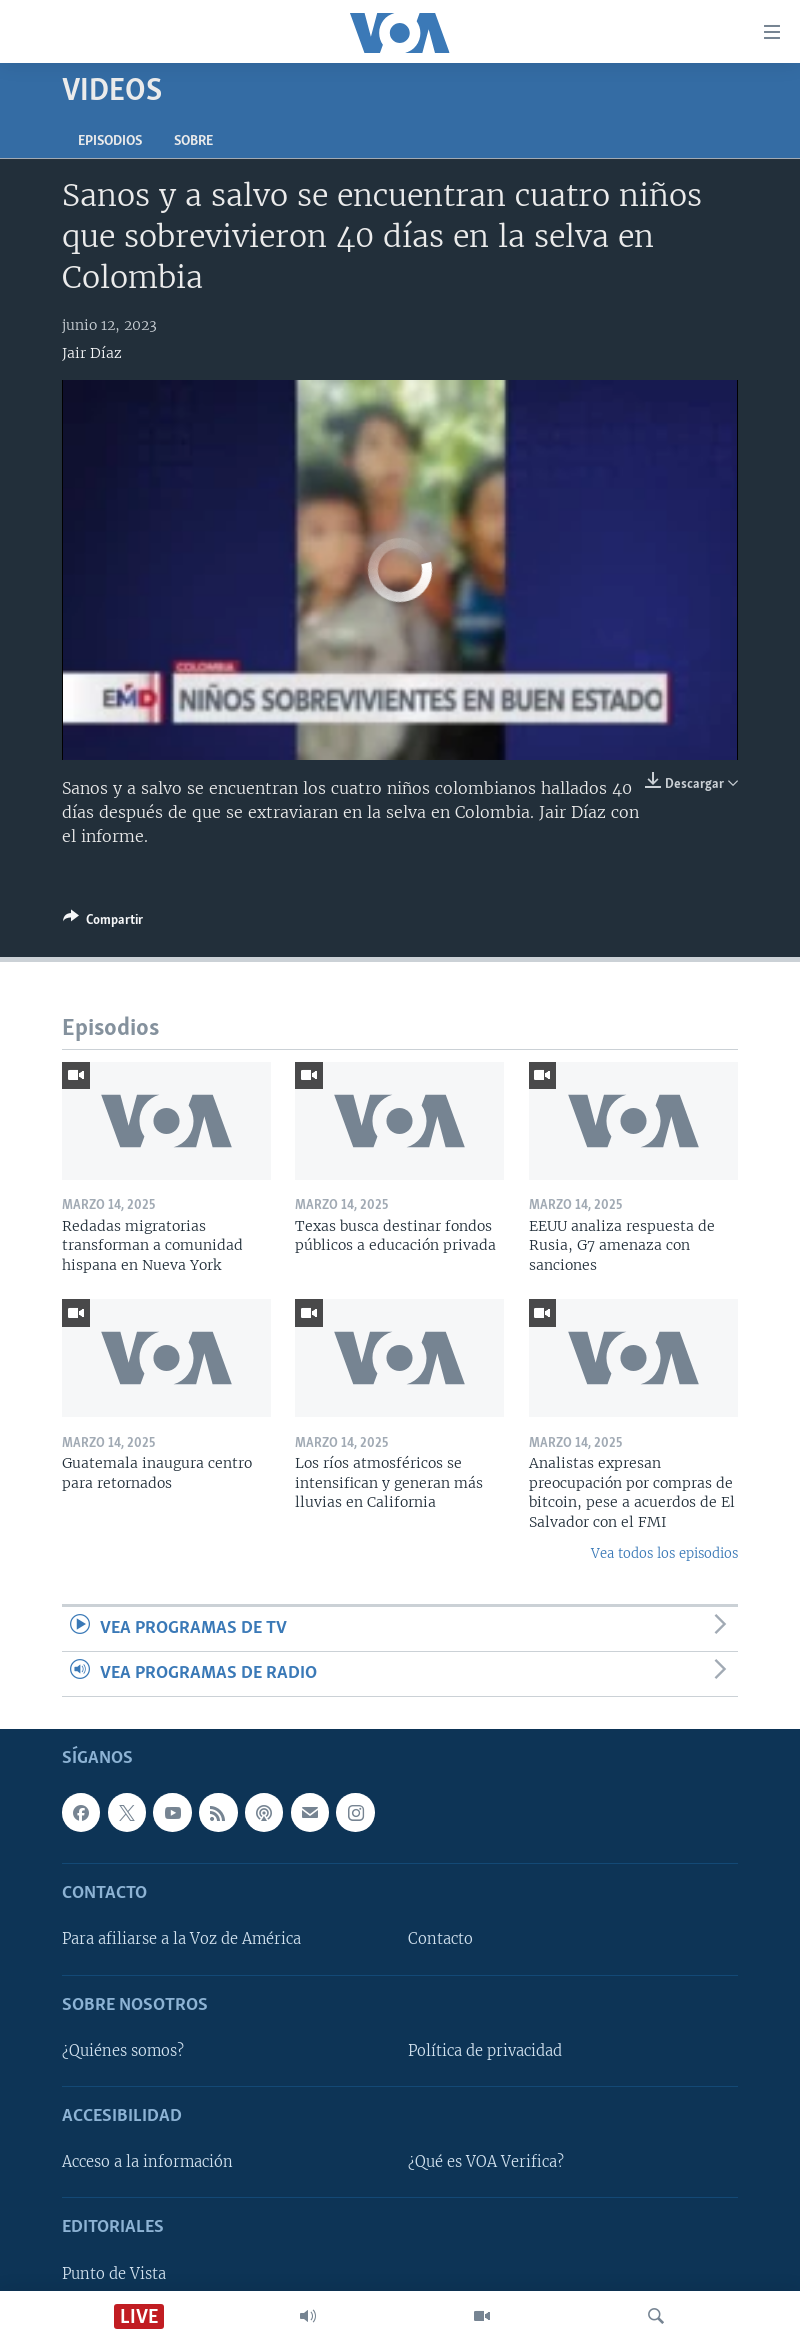 This screenshot has height=2341, width=800. Describe the element at coordinates (114, 2274) in the screenshot. I see `Punto de Vista` at that location.